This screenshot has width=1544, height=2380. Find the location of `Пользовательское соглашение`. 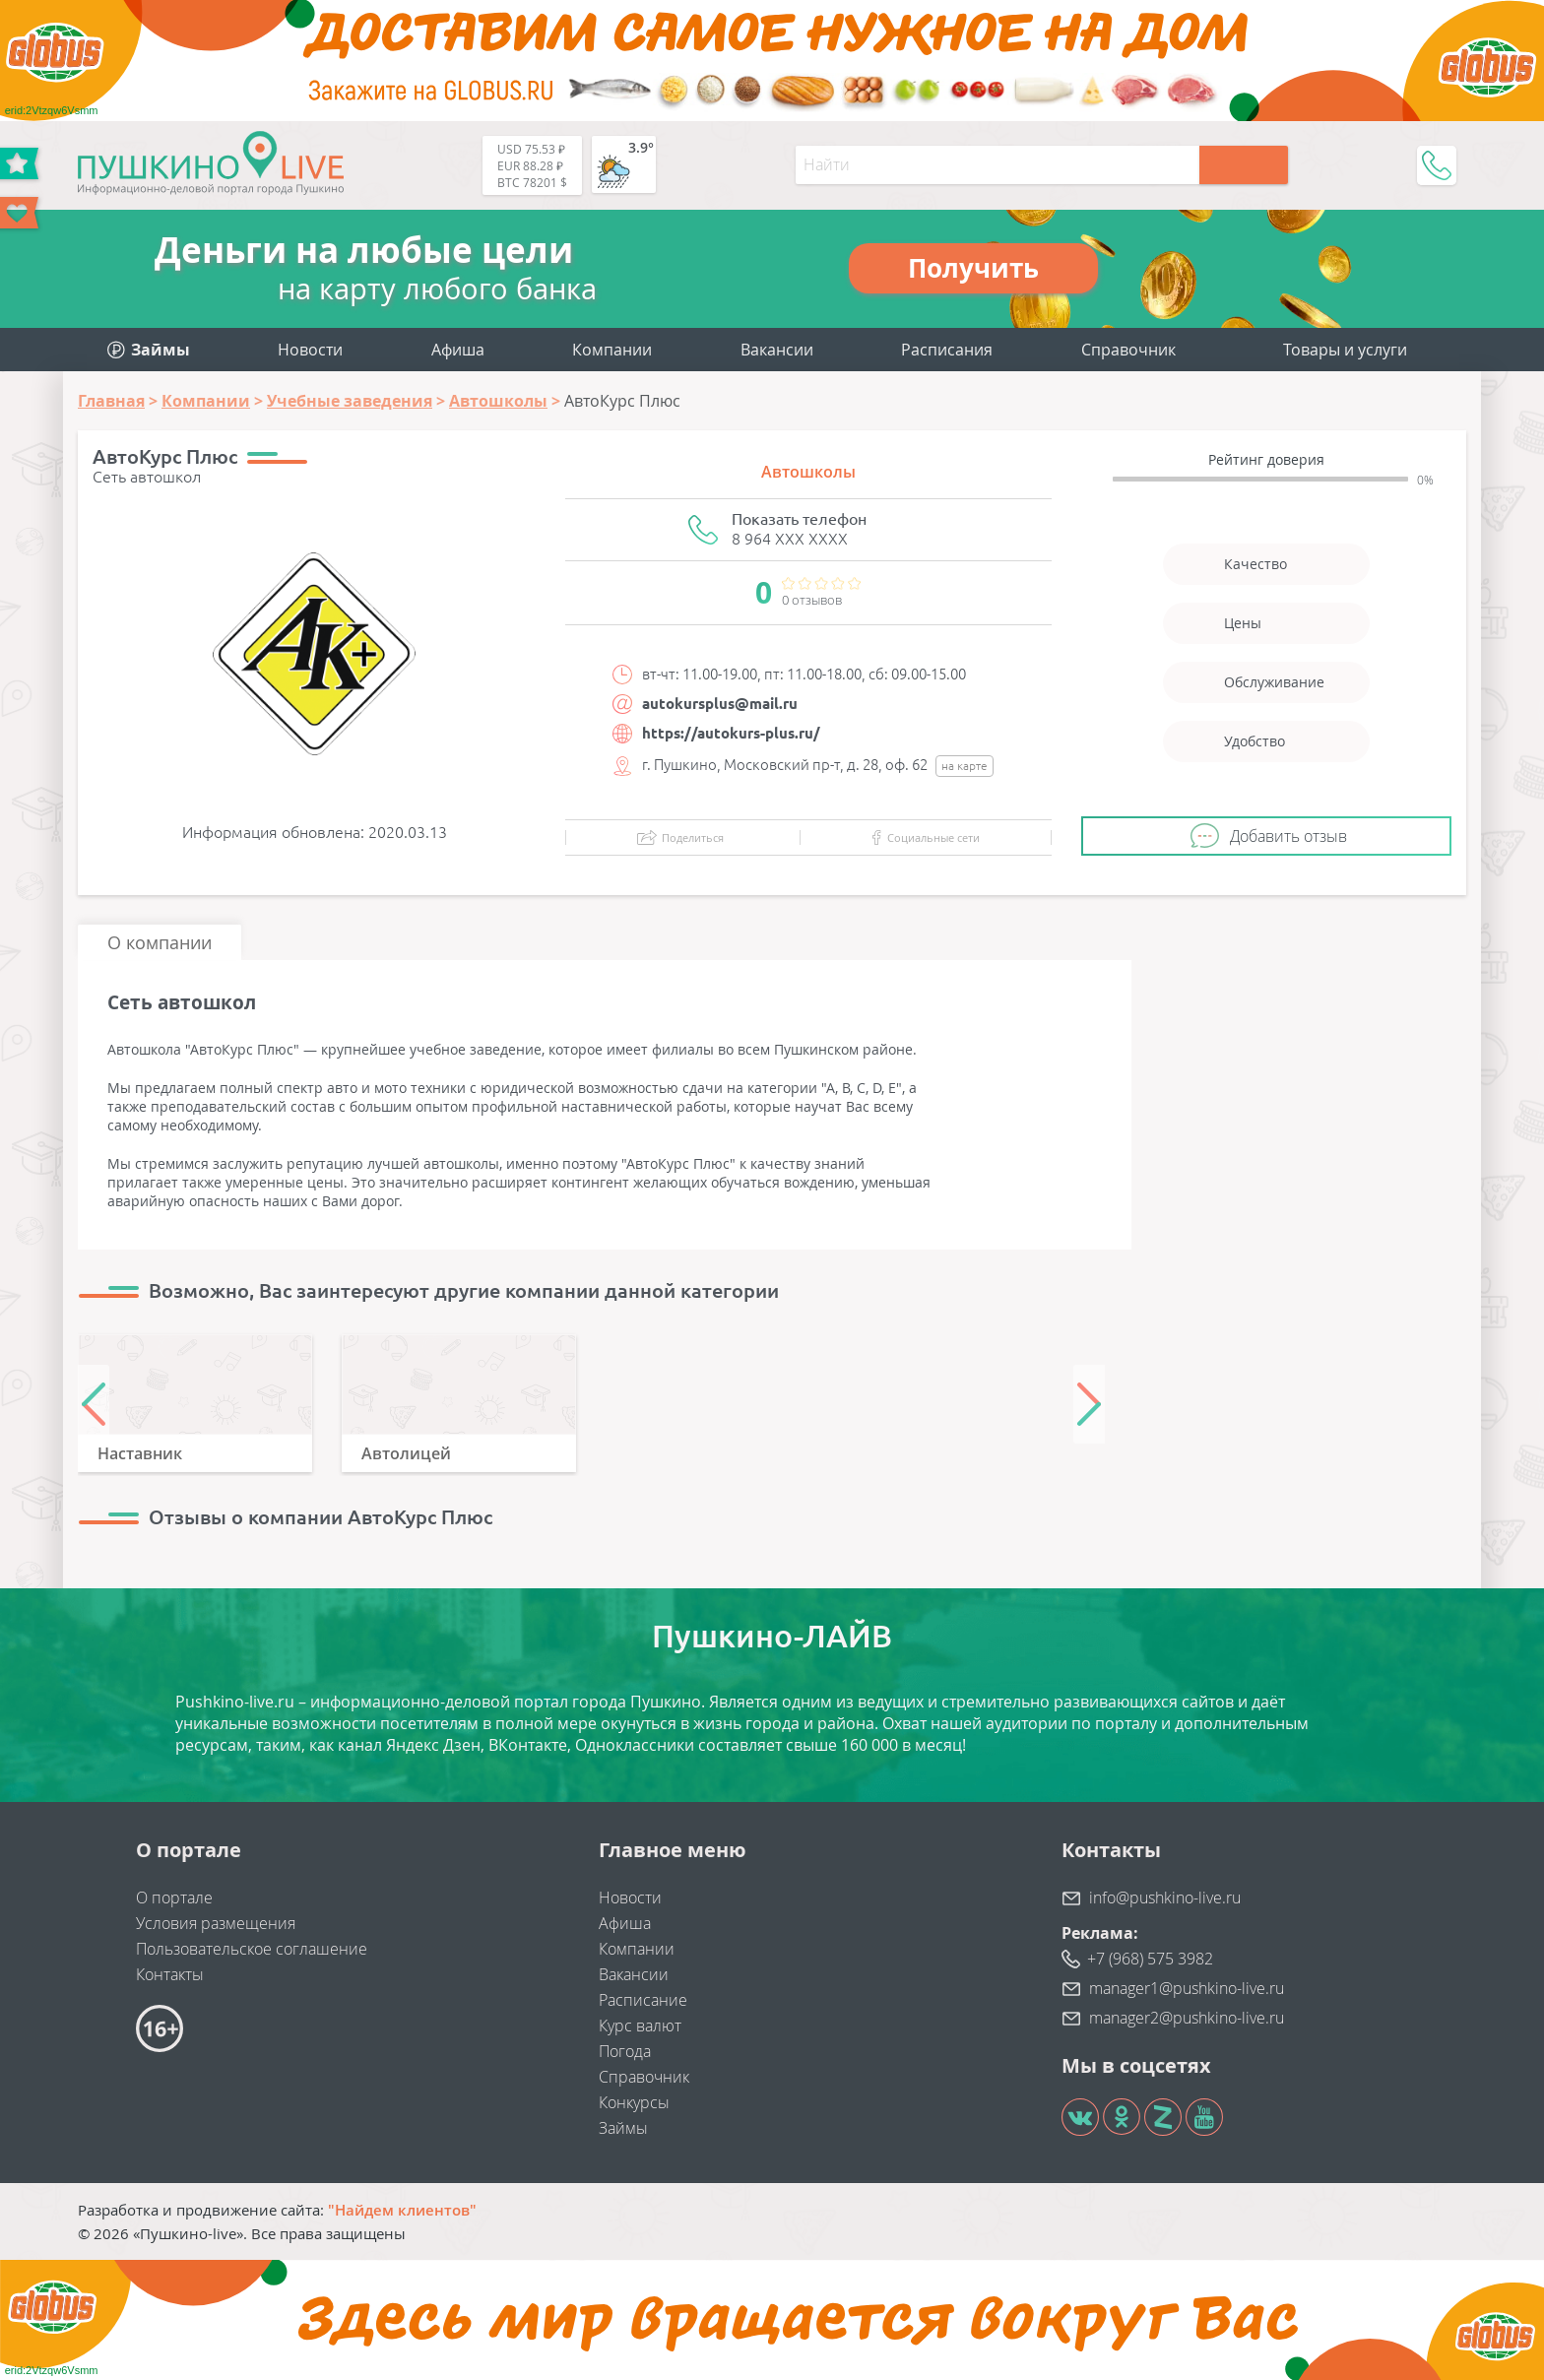

Пользовательское соглашение is located at coordinates (251, 1949).